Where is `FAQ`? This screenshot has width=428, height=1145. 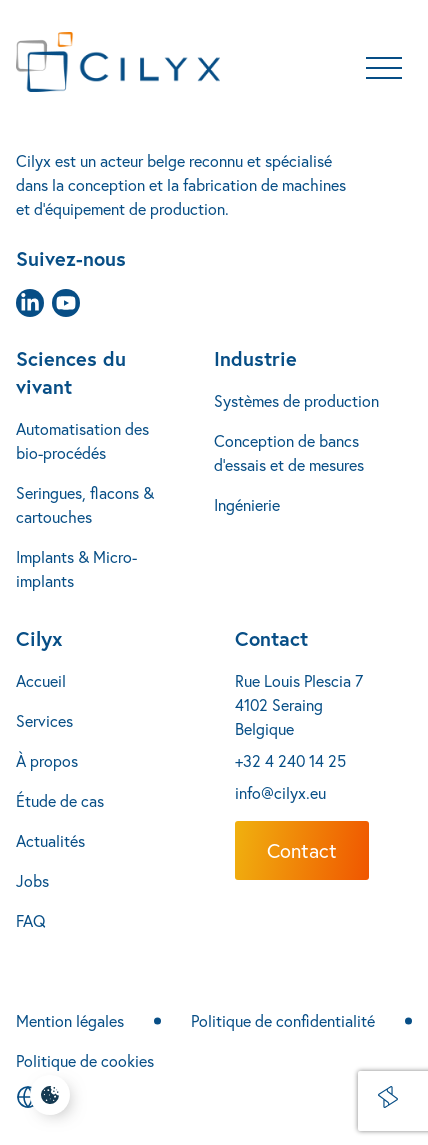 FAQ is located at coordinates (31, 921).